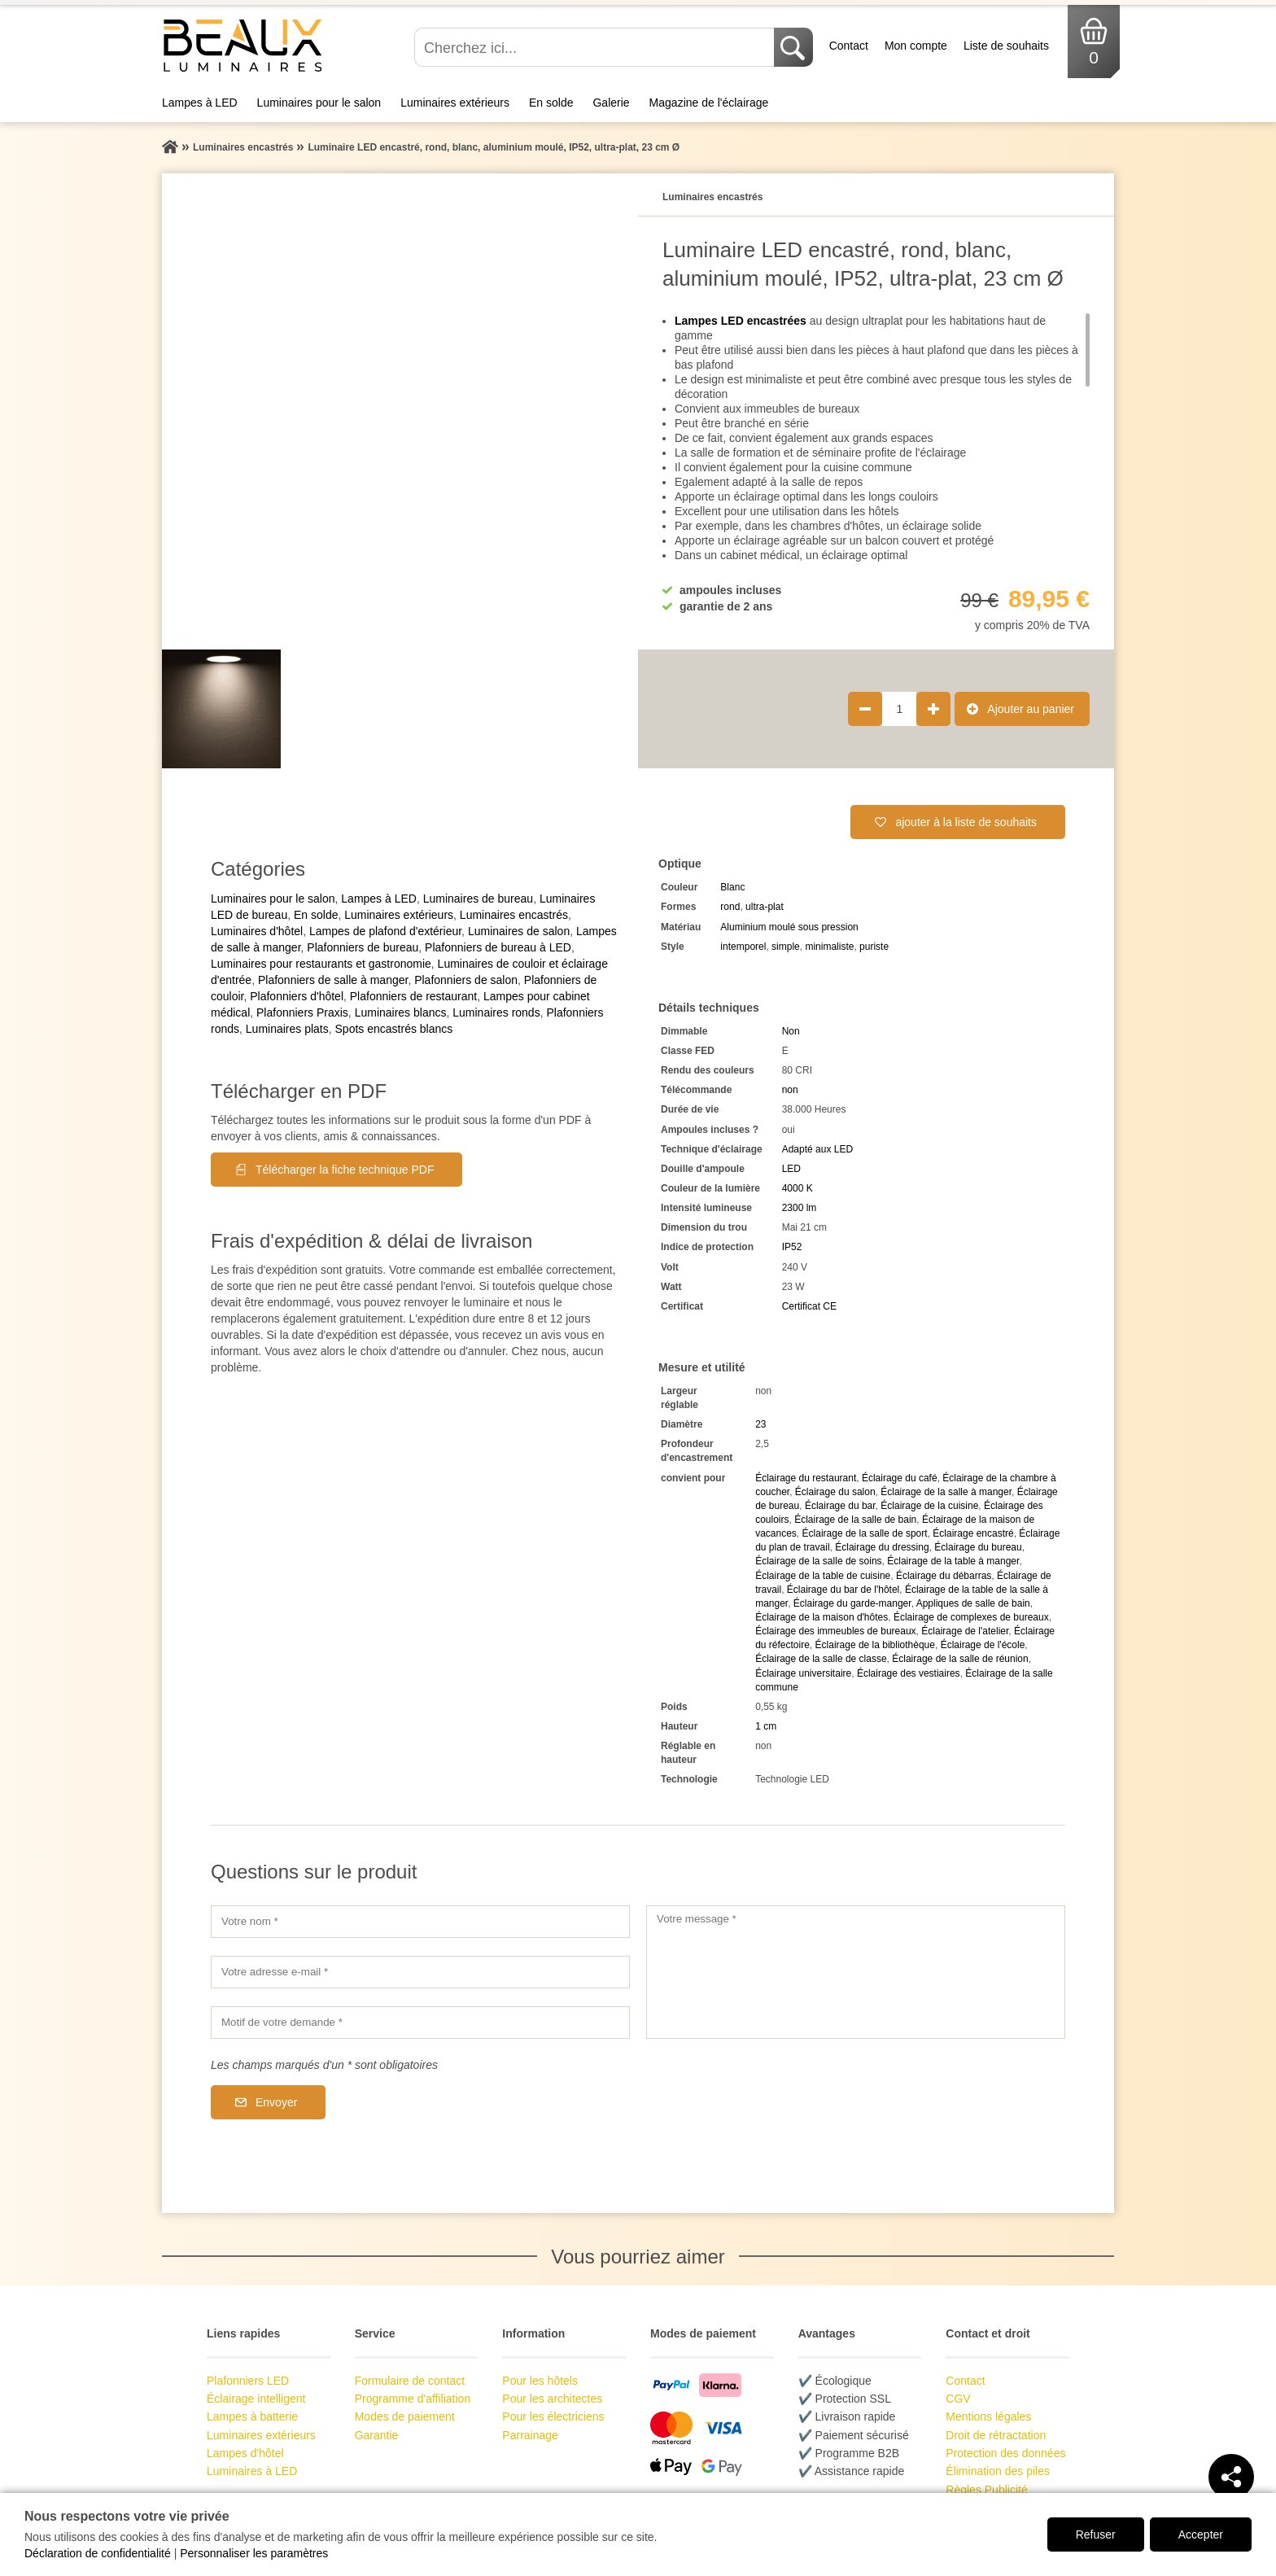 The height and width of the screenshot is (2576, 1276). I want to click on Pour les électriciens, so click(553, 2416).